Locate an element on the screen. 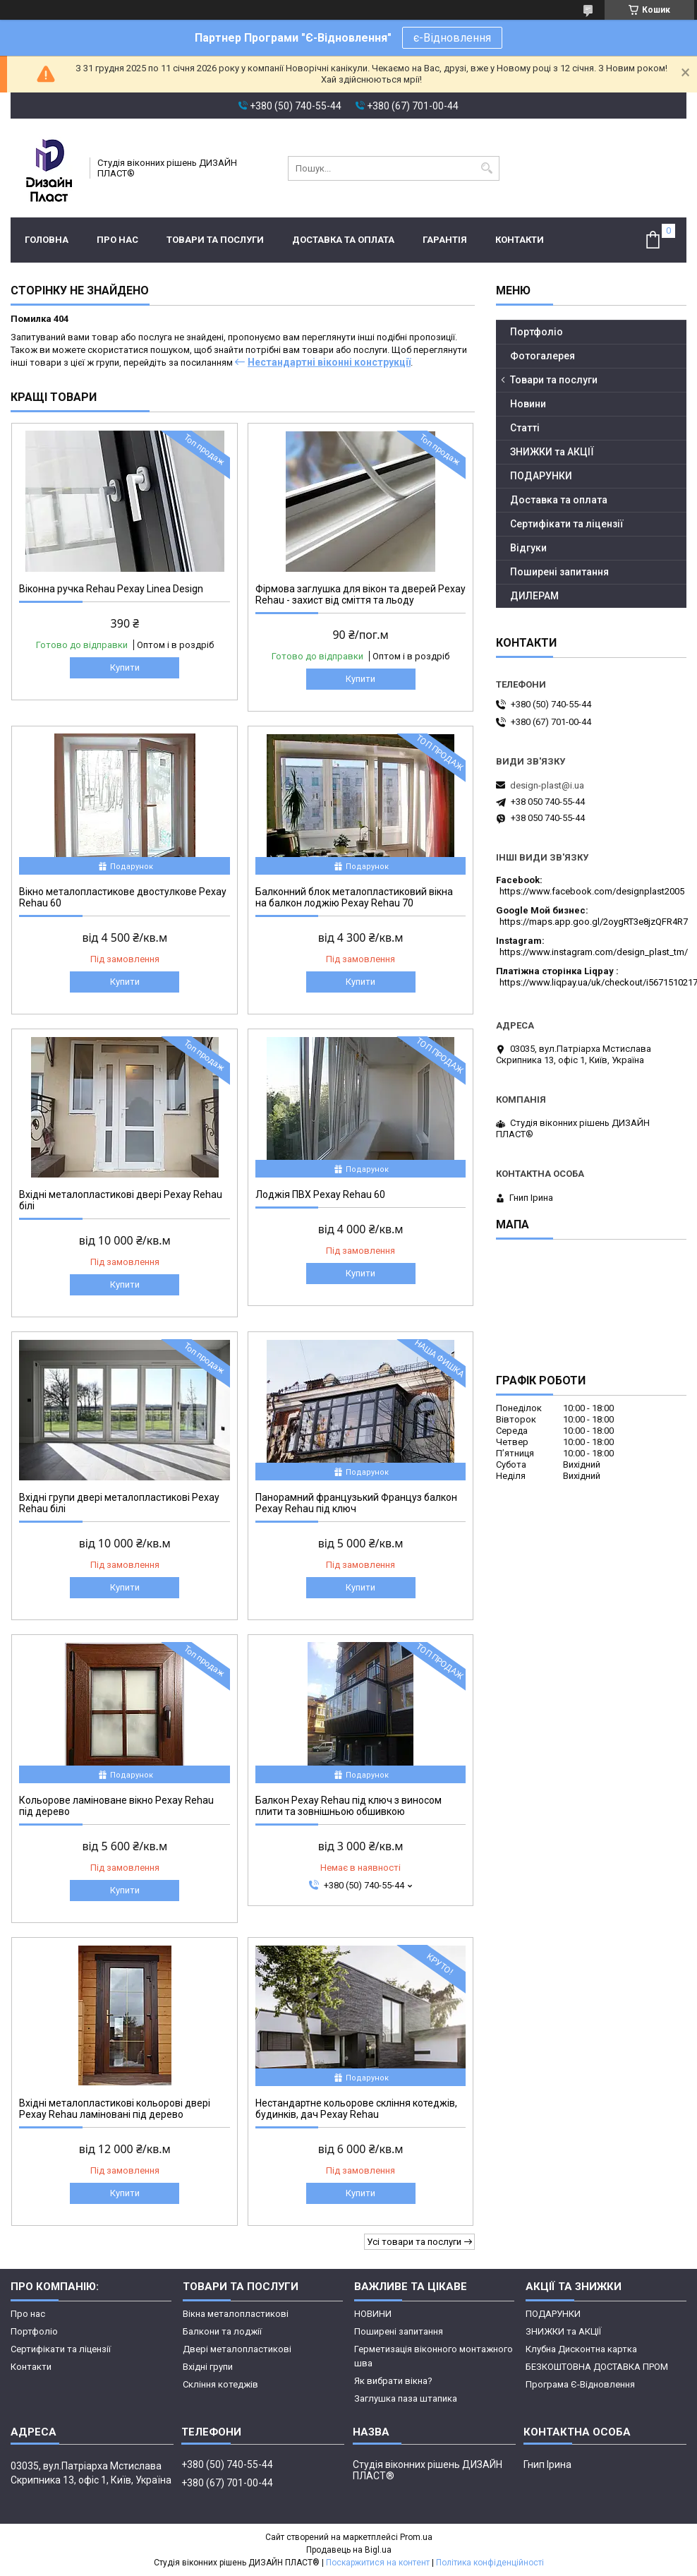 Image resolution: width=697 pixels, height=2576 pixels. ДИЛЕРАМ is located at coordinates (534, 595).